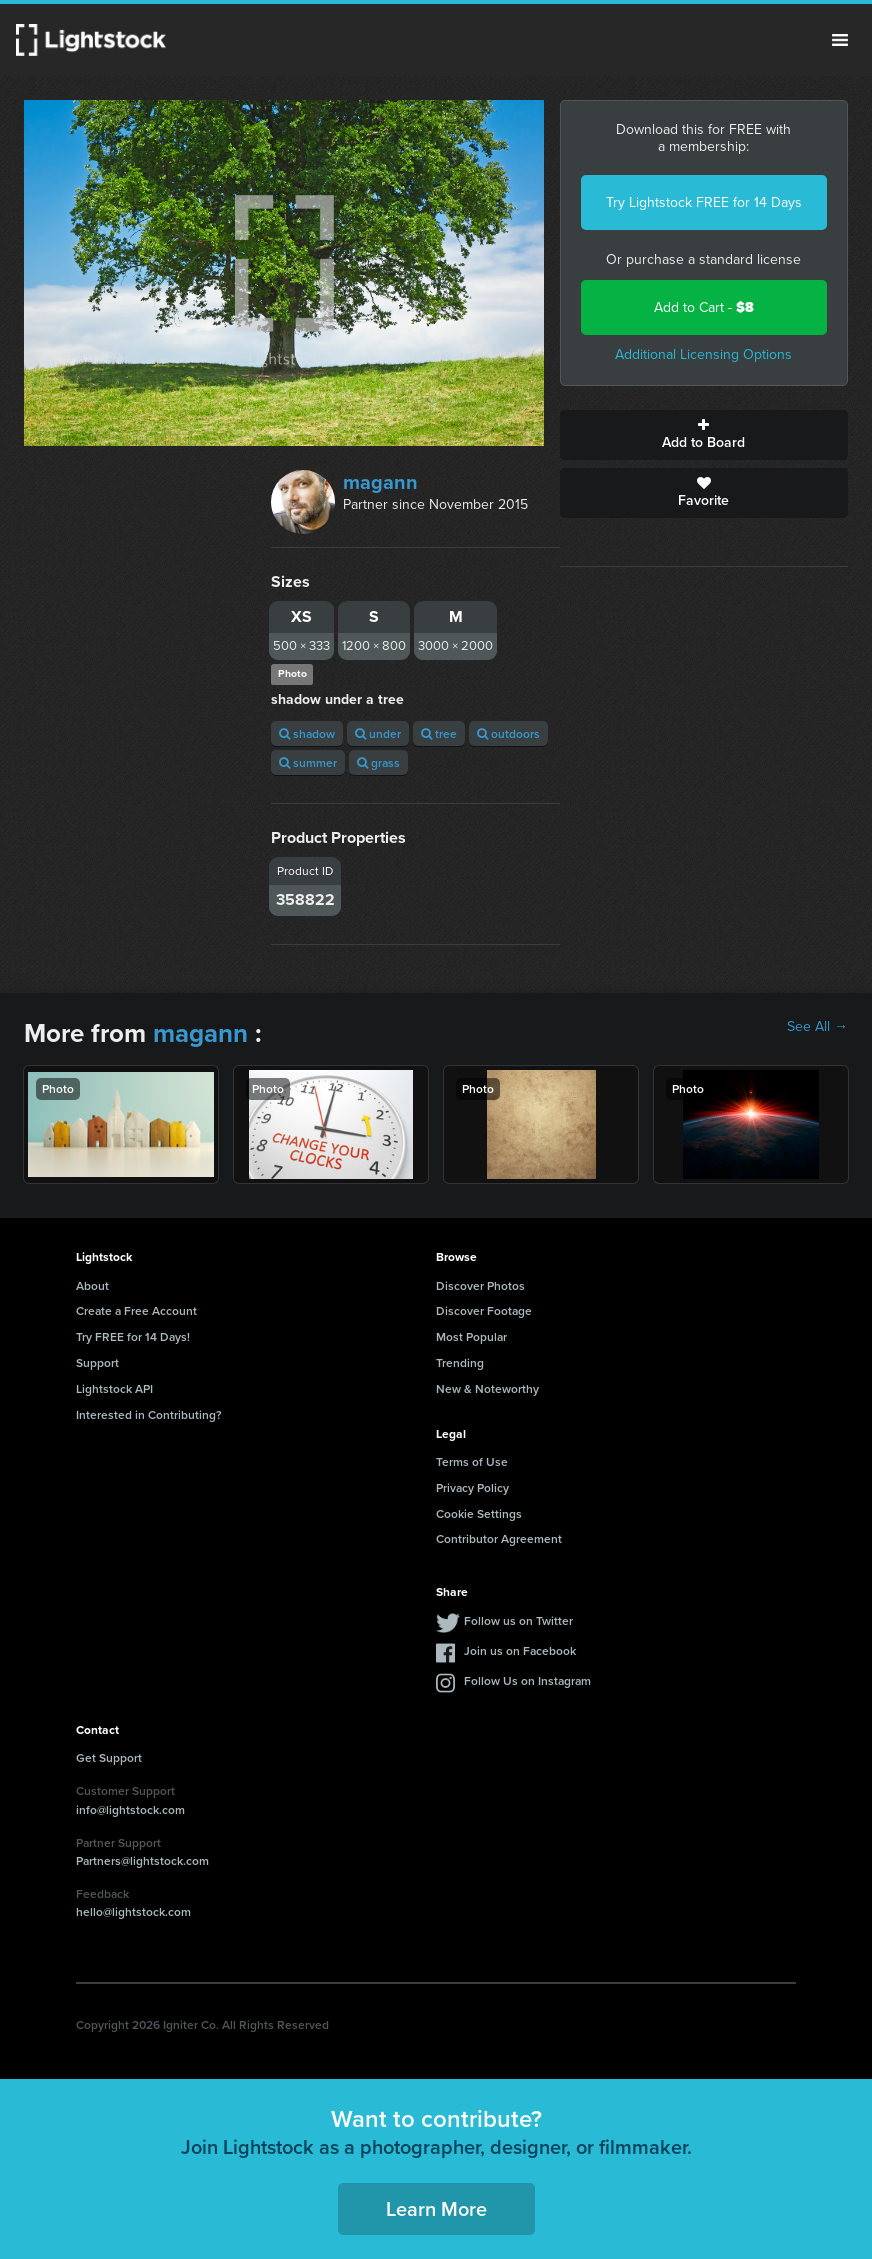  I want to click on Add to Board, so click(704, 435).